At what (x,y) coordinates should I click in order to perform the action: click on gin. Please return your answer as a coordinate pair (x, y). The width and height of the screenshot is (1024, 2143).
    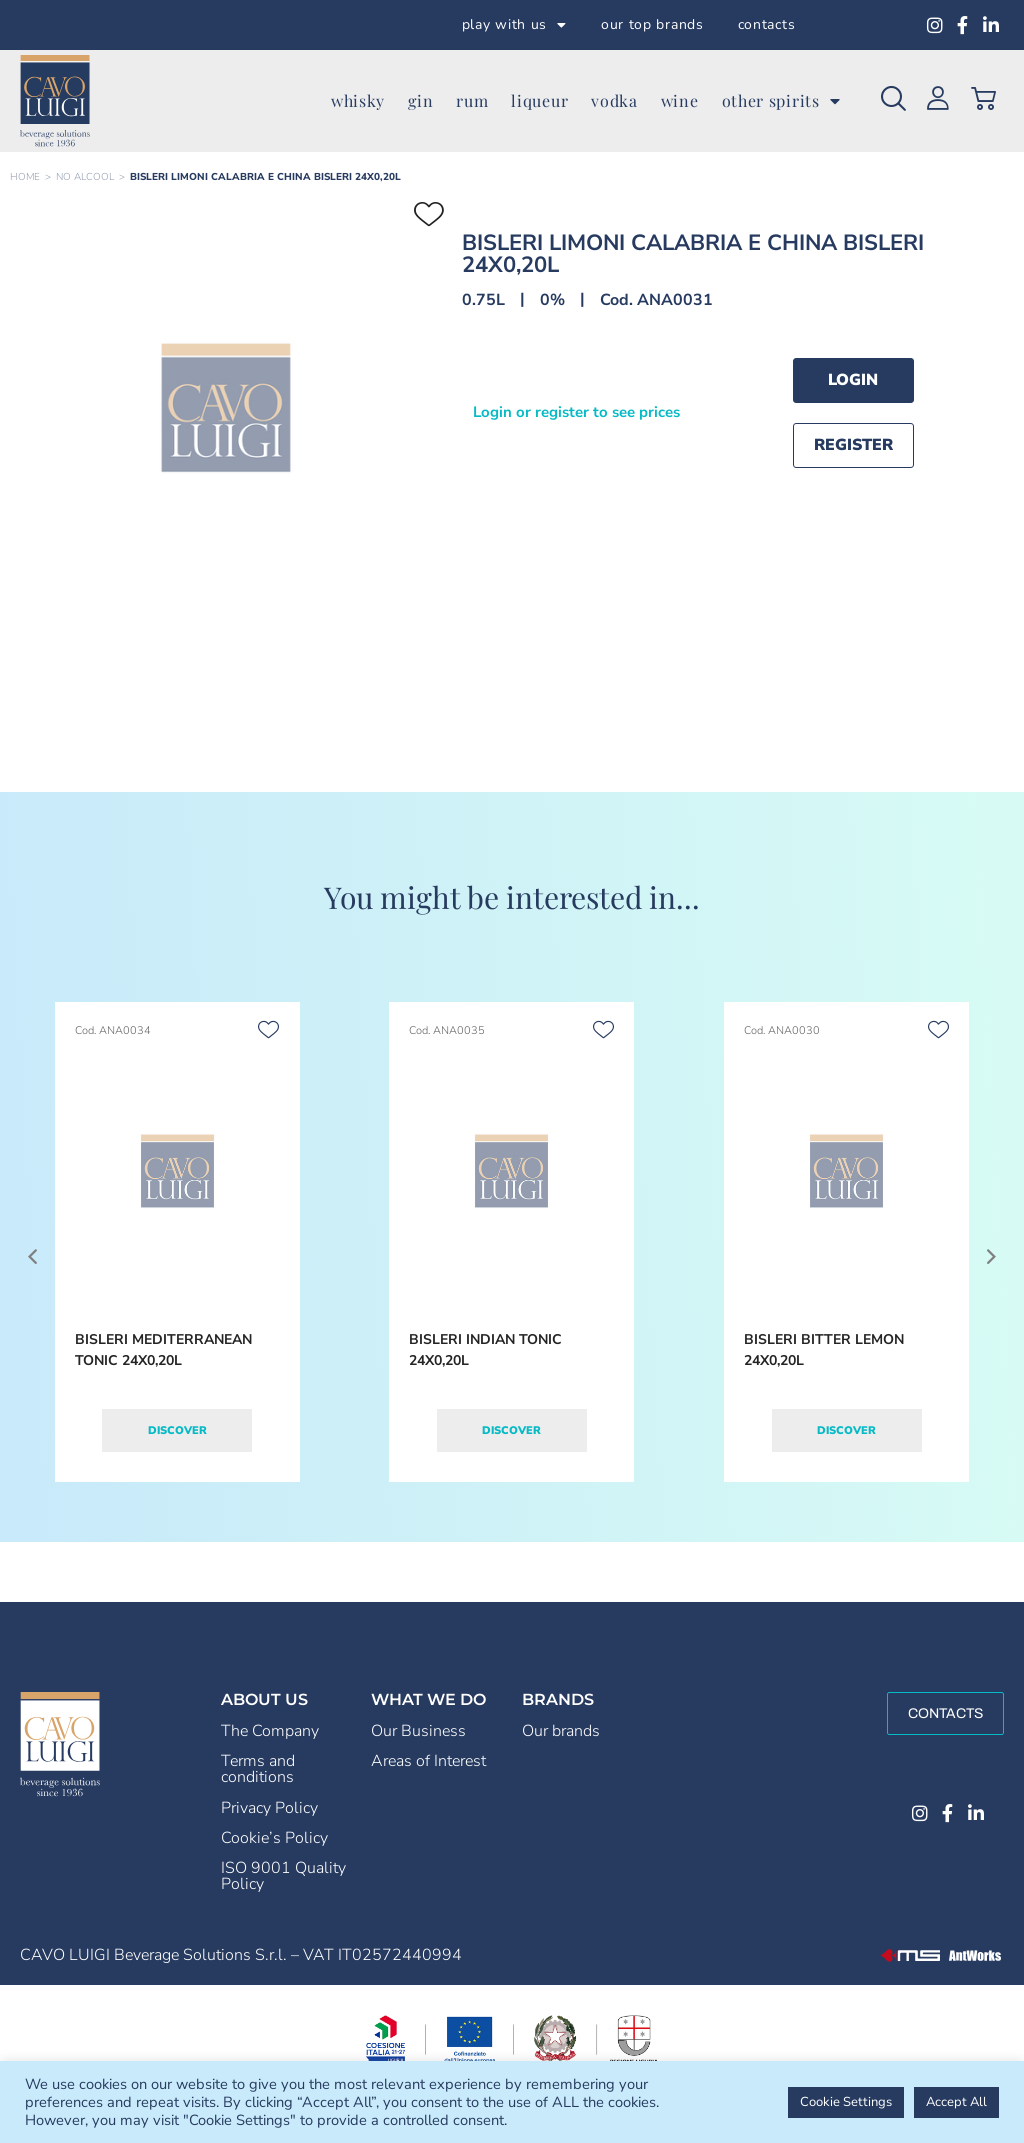
    Looking at the image, I should click on (420, 100).